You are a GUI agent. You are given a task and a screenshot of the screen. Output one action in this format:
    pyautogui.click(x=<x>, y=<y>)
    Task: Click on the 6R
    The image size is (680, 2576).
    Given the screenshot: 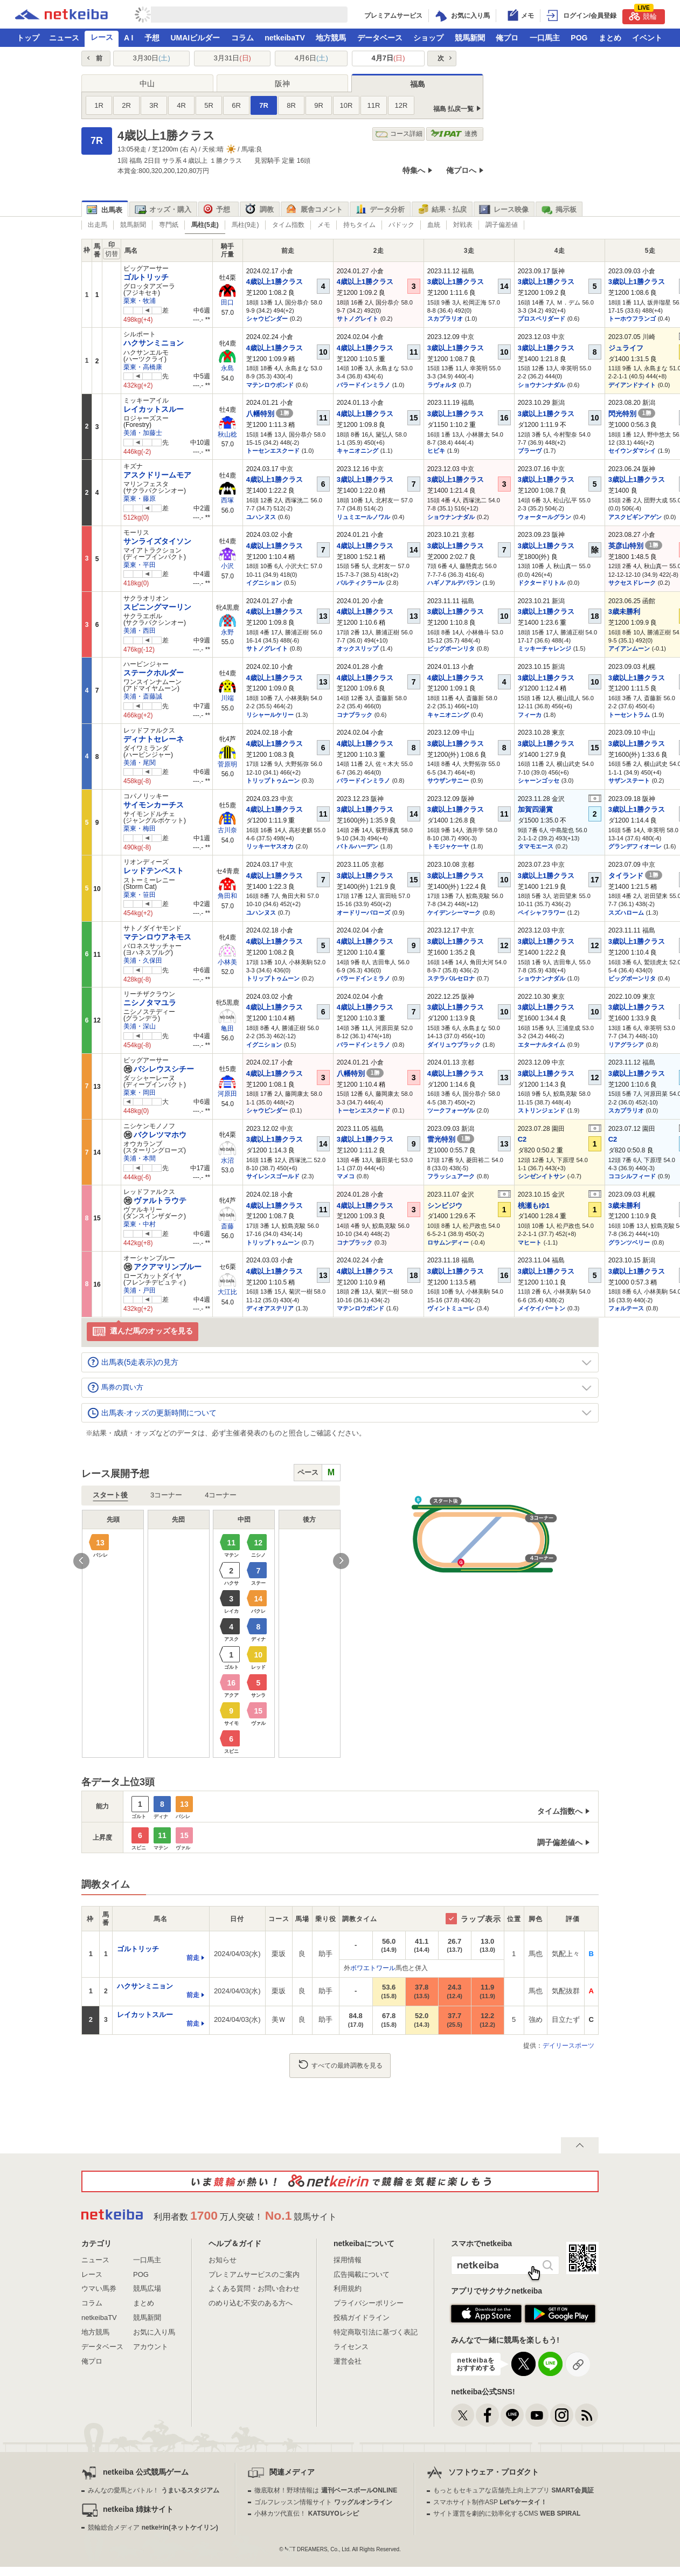 What is the action you would take?
    pyautogui.click(x=236, y=105)
    